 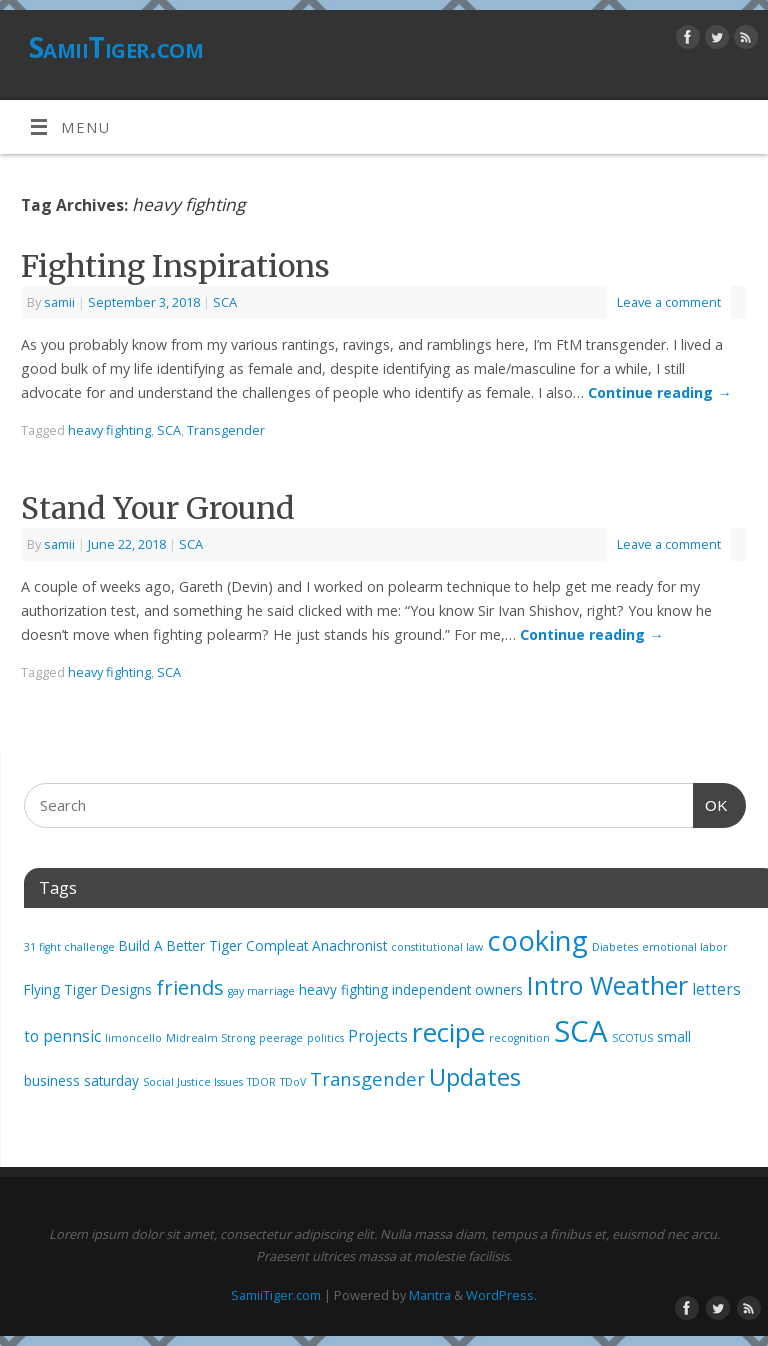 I want to click on Compleat Anachronist [Compleat Anachronist (2 items)], so click(x=316, y=946).